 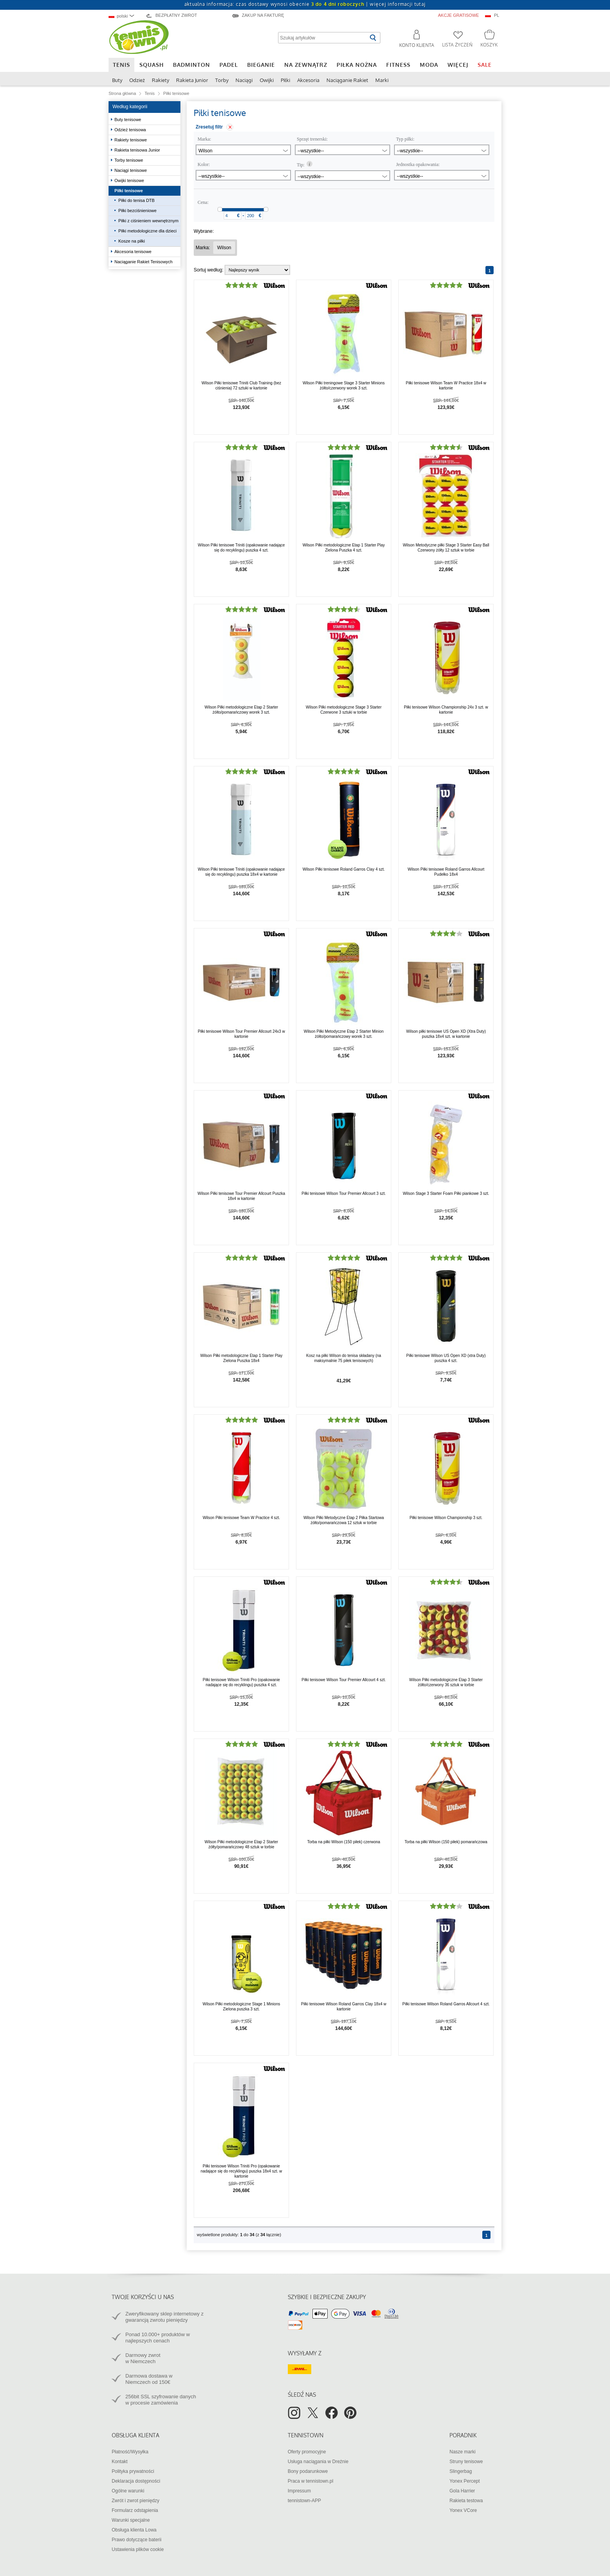 I want to click on Płatność/Wysyłka, so click(x=130, y=2452).